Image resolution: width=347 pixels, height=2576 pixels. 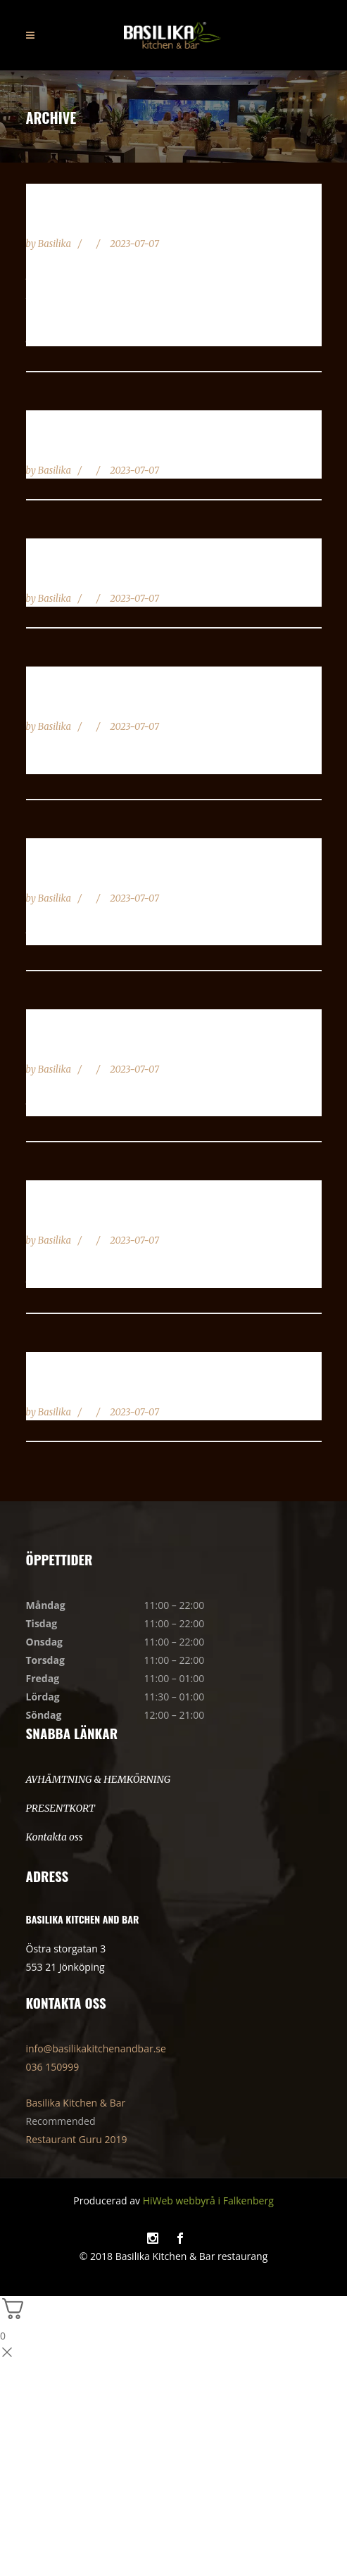 I want to click on PRESENTKORT, so click(x=60, y=1808).